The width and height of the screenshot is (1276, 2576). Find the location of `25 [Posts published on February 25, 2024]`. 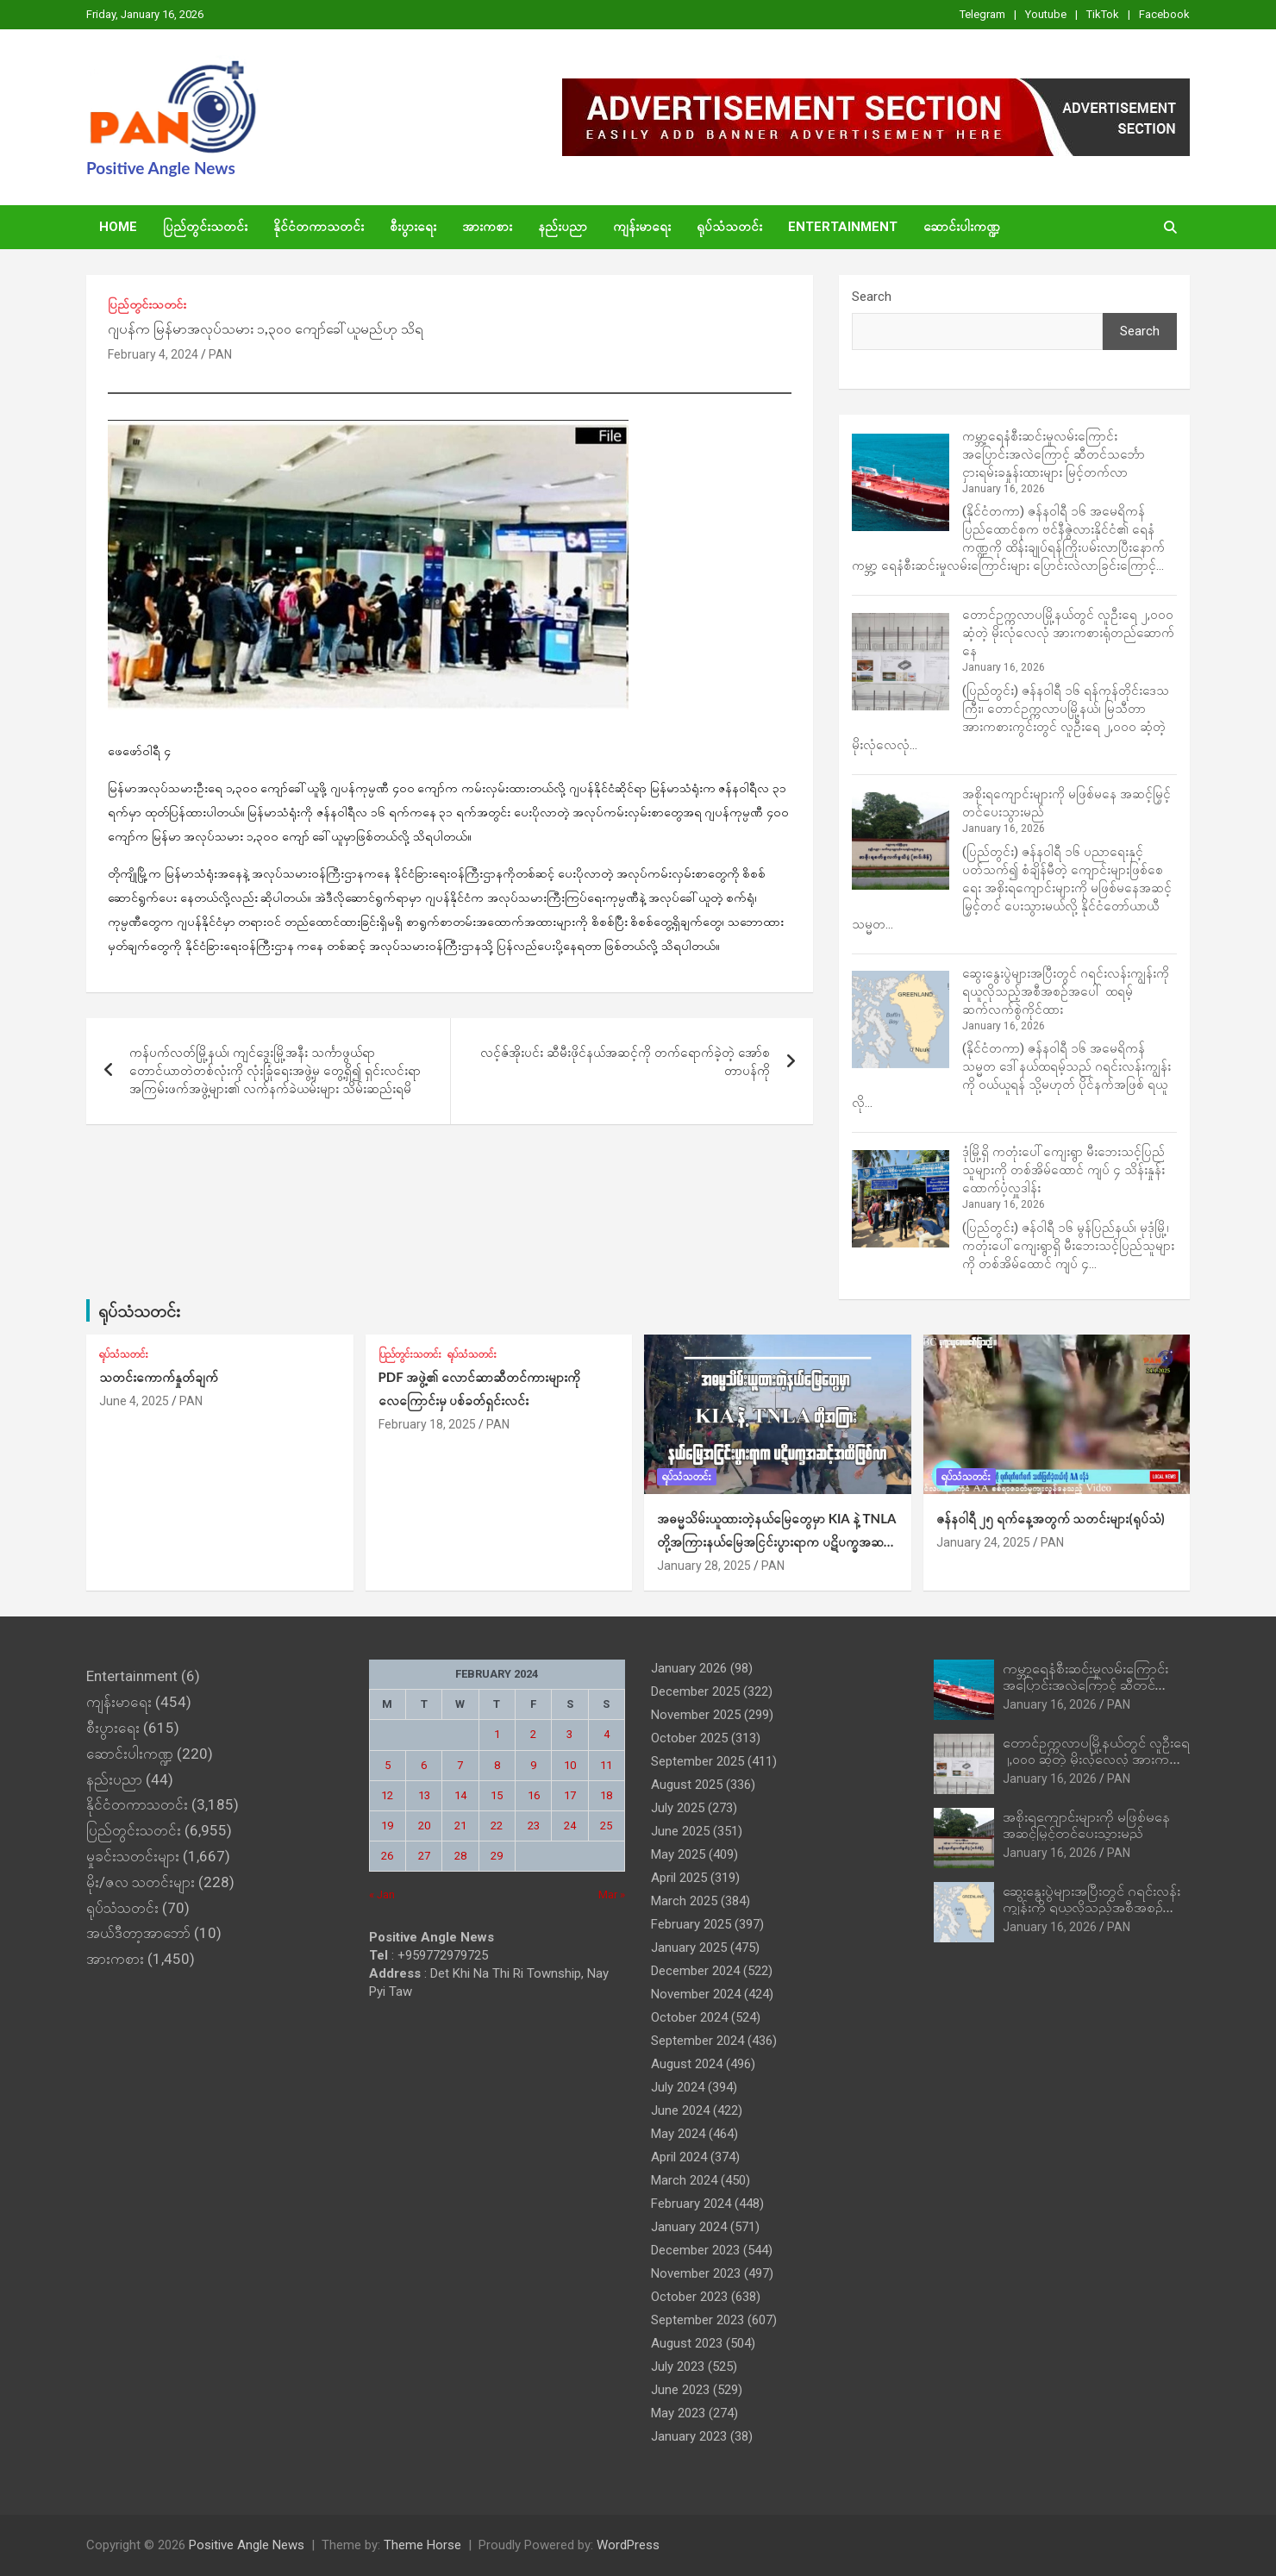

25 [Posts published on February 25, 2024] is located at coordinates (606, 1825).